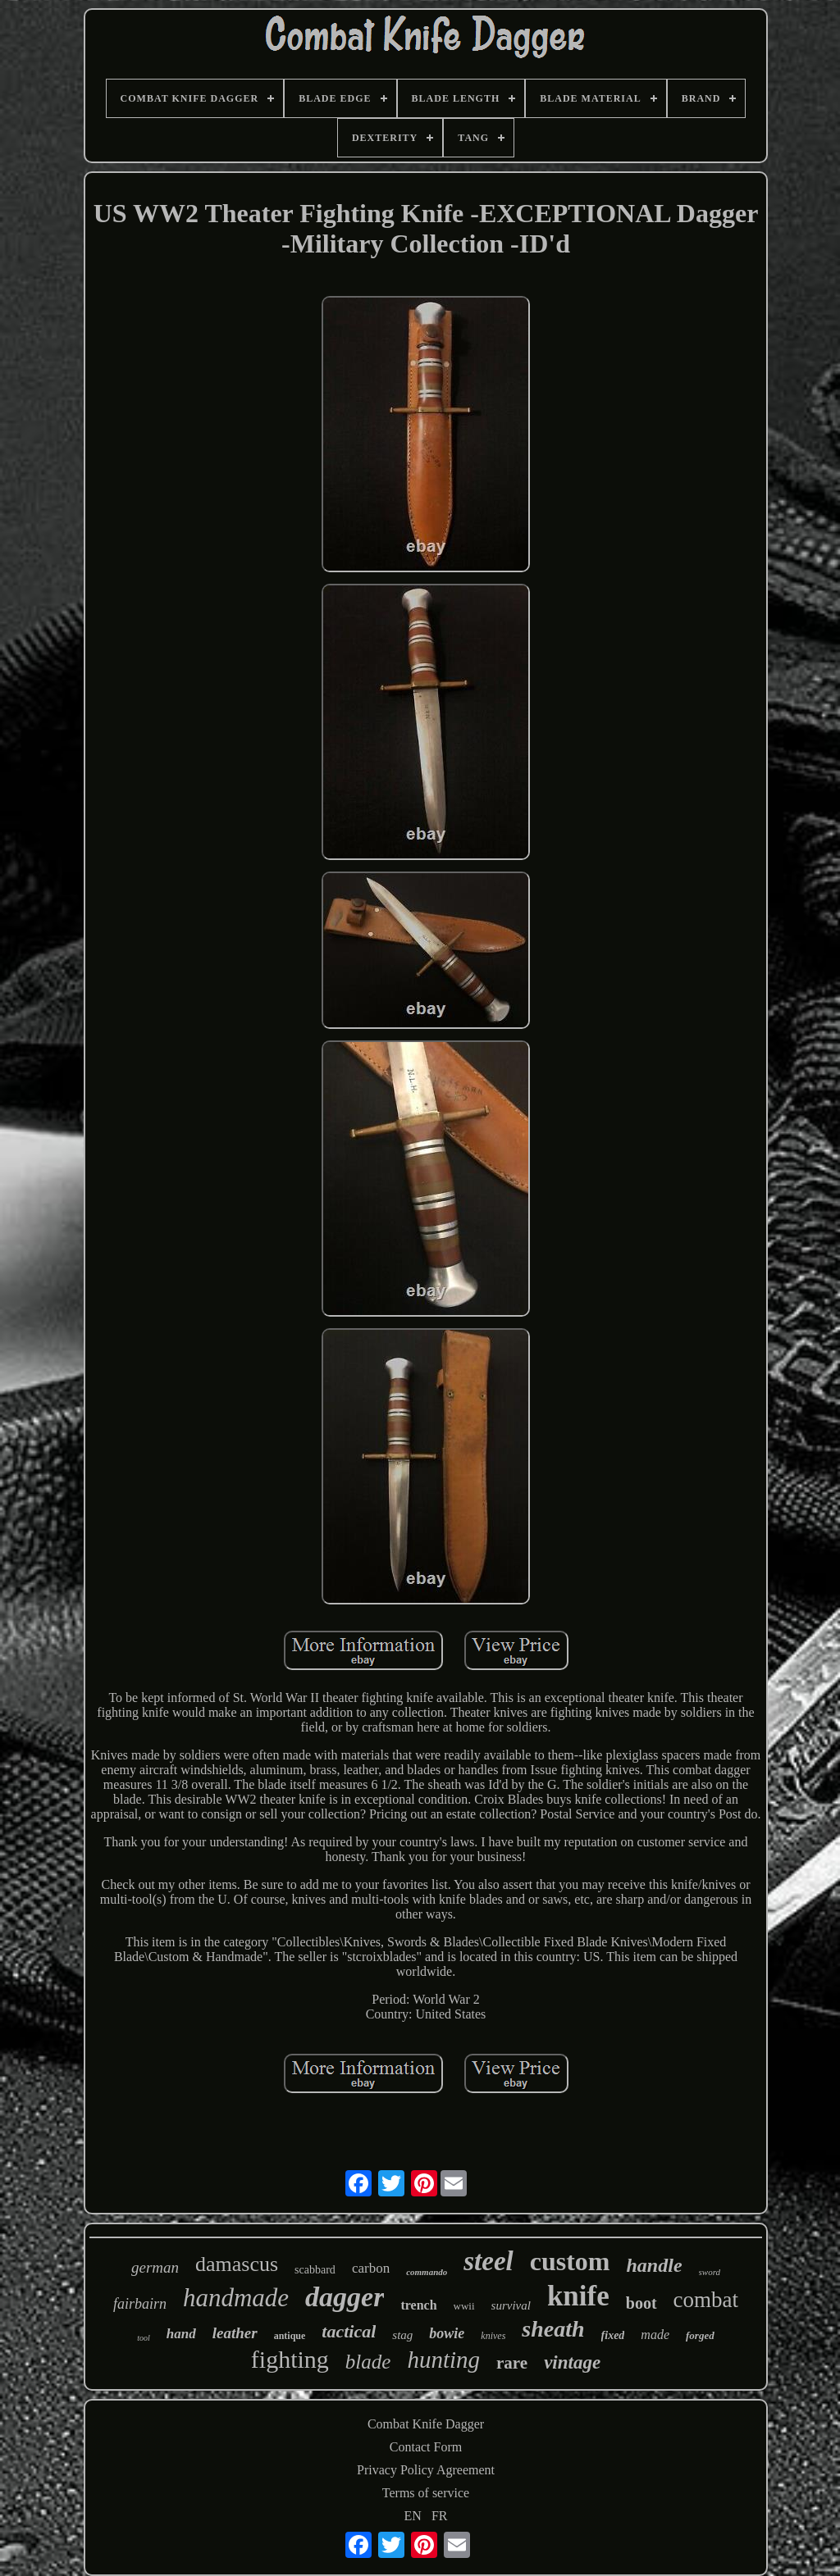 This screenshot has width=840, height=2576. I want to click on bowie, so click(446, 2333).